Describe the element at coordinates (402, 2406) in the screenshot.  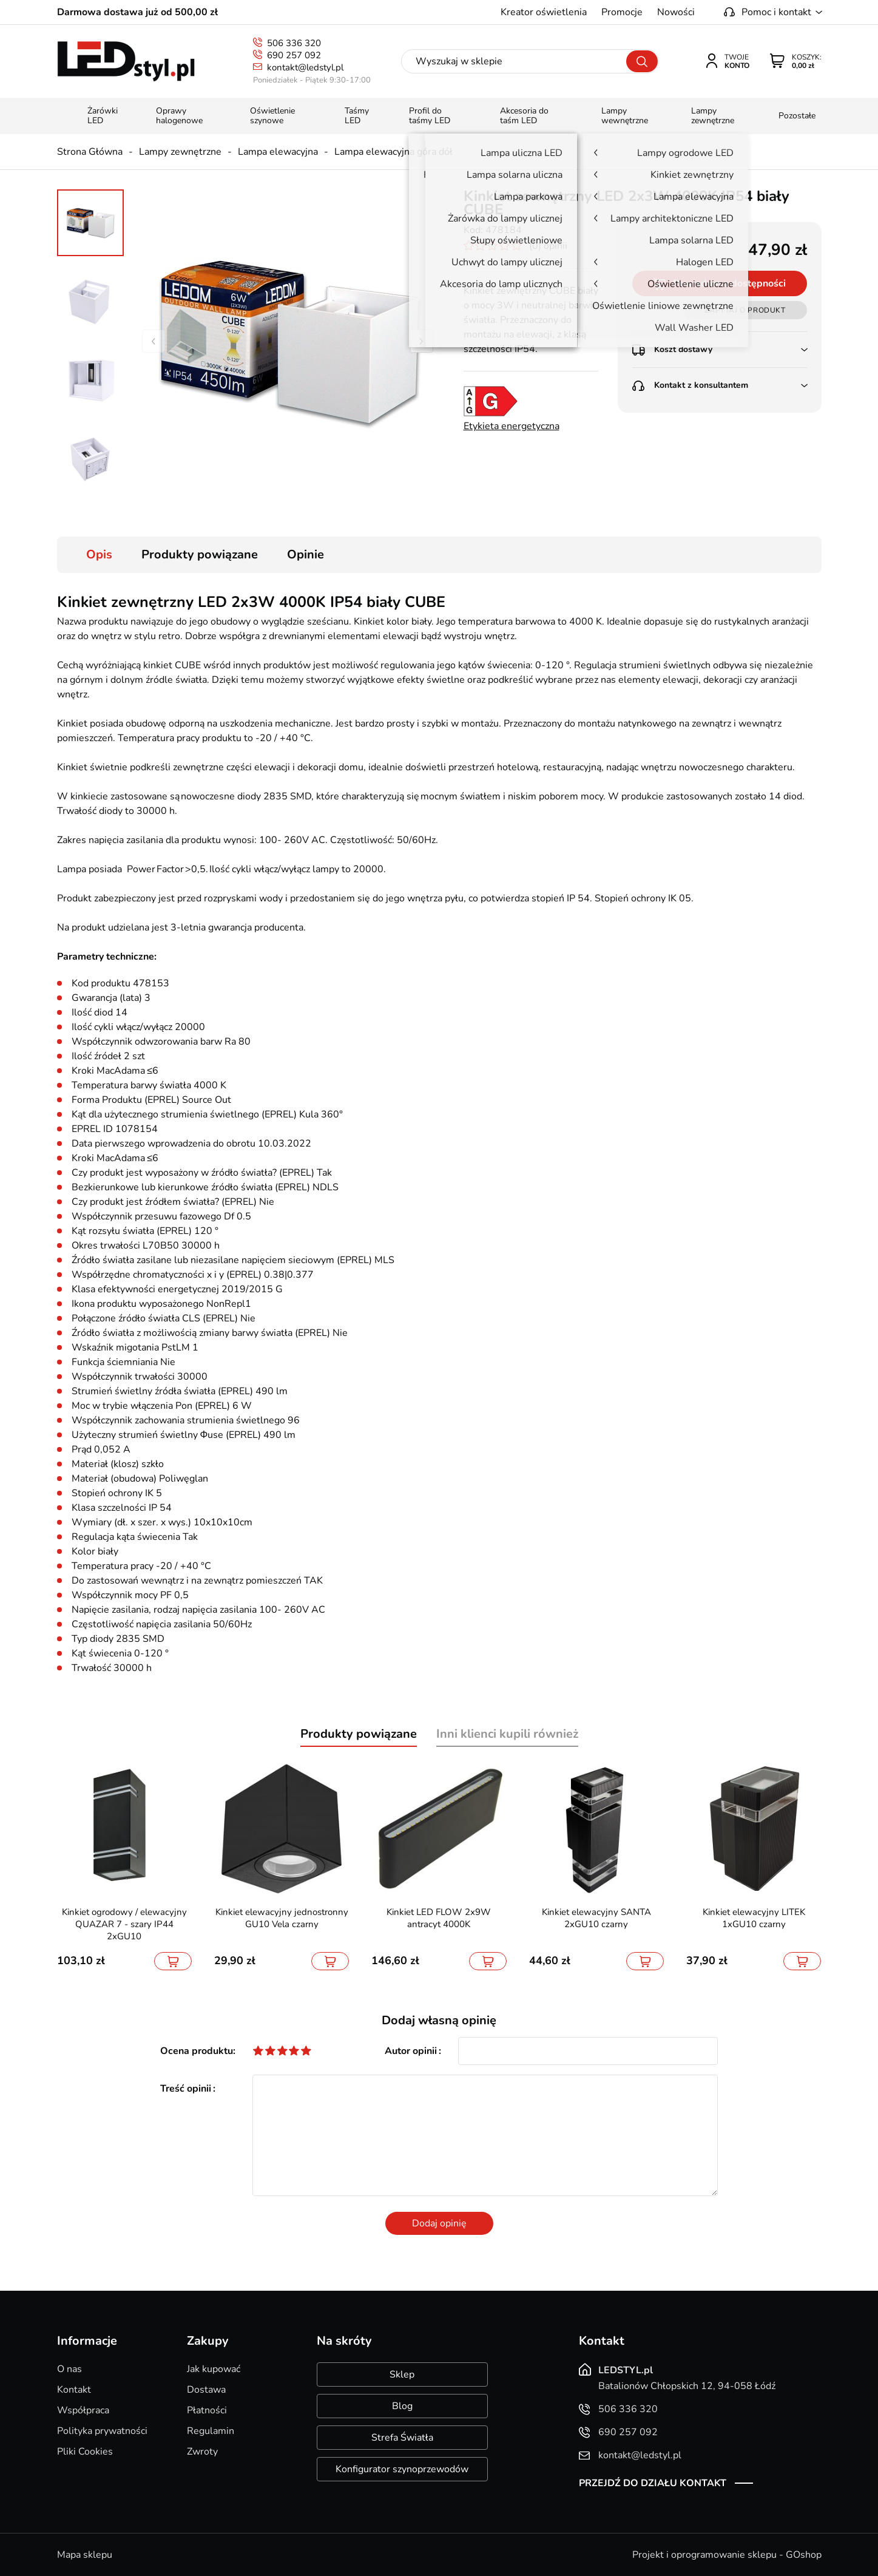
I see `Blog` at that location.